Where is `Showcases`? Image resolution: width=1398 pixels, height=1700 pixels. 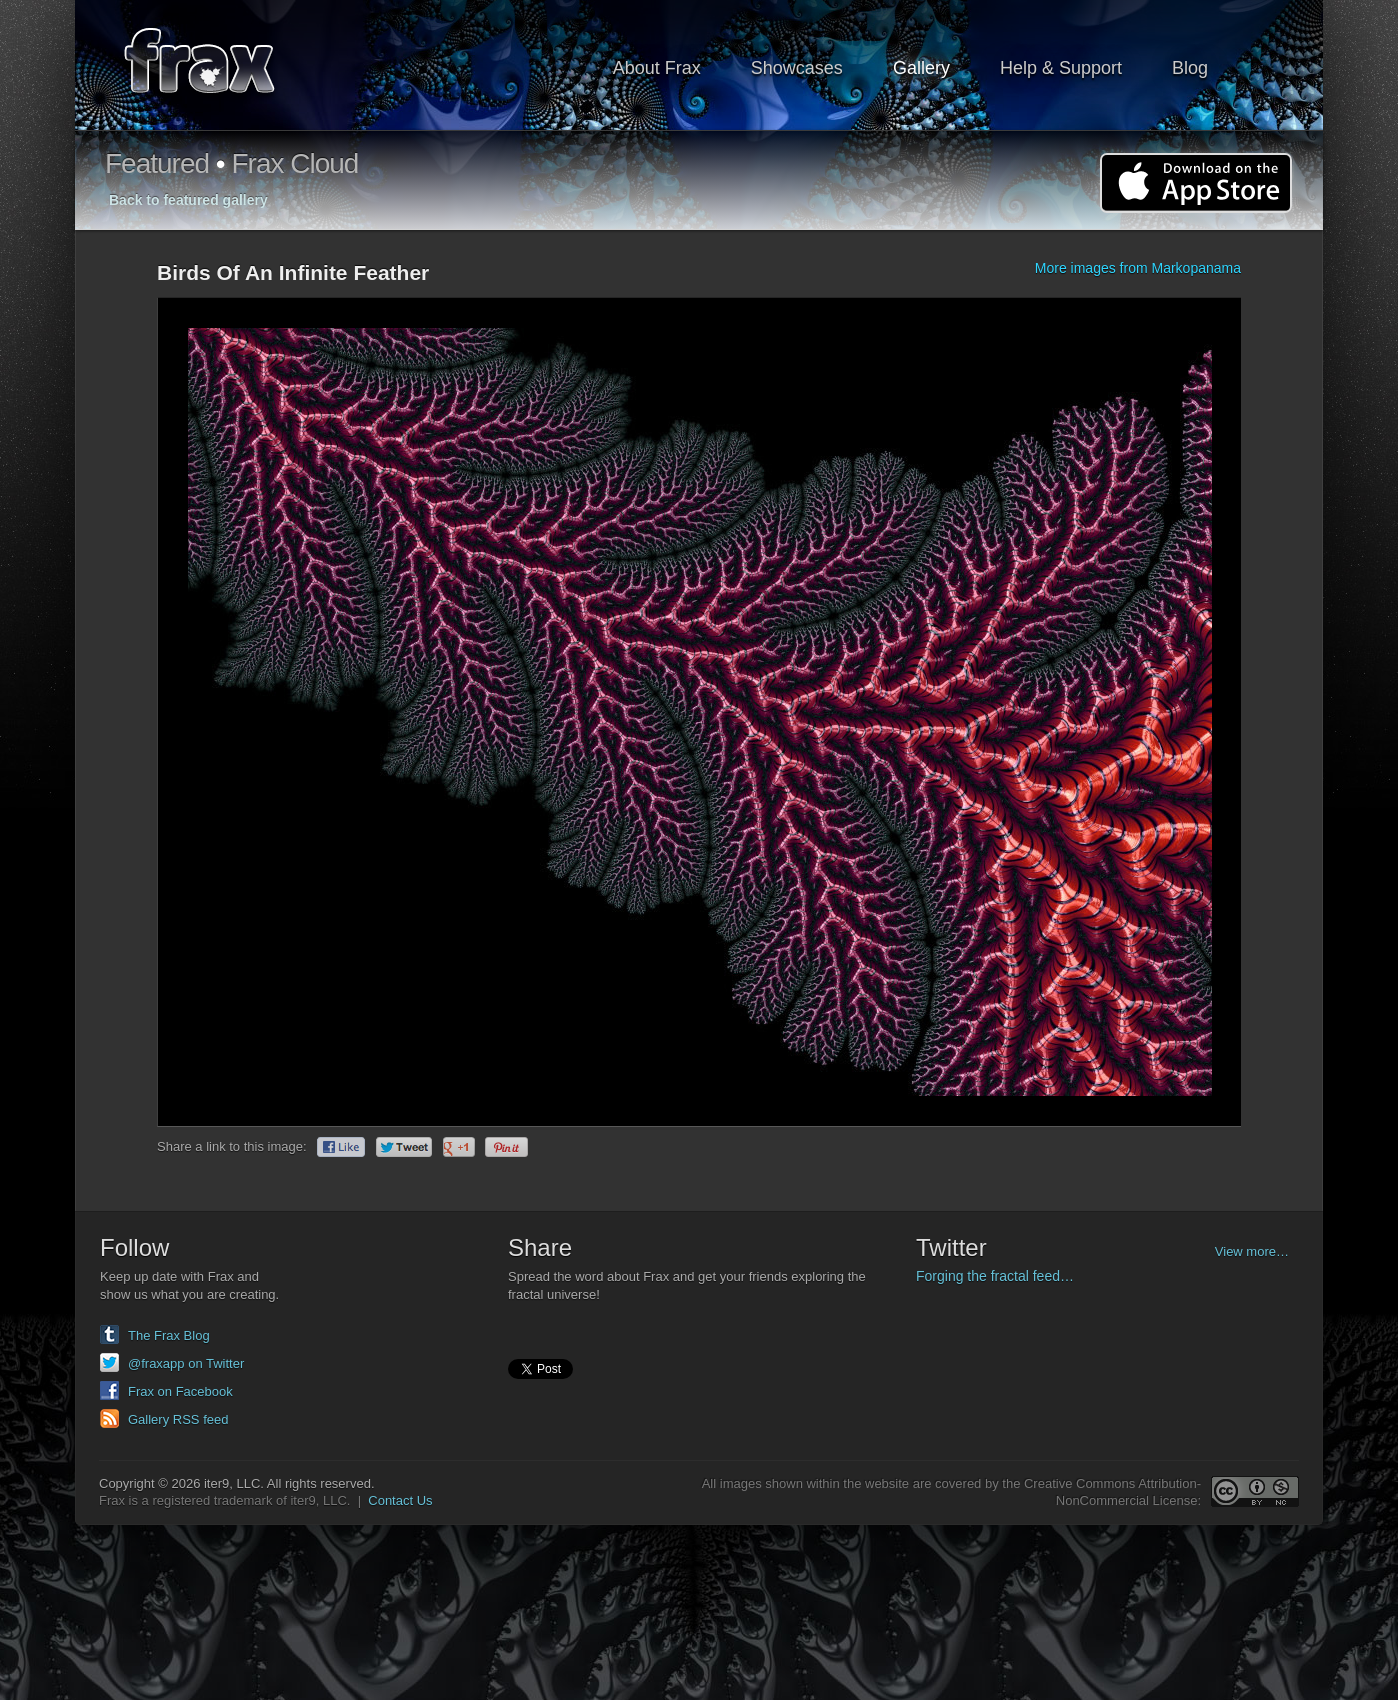
Showcases is located at coordinates (797, 68).